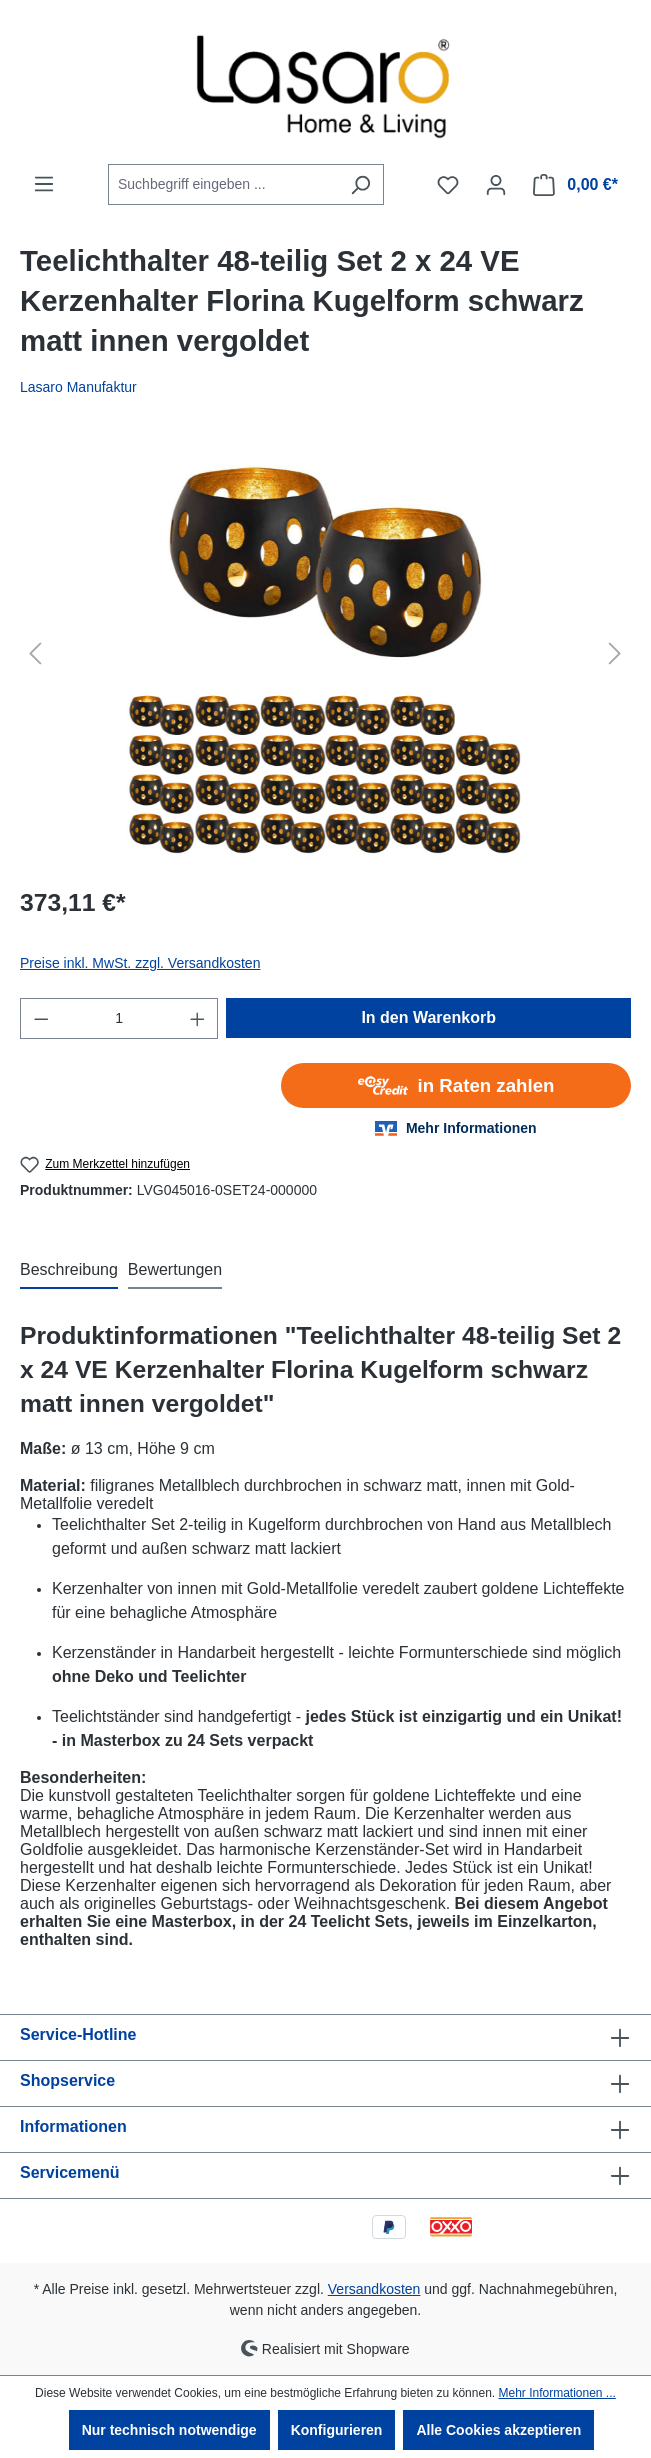 This screenshot has height=2458, width=651. What do you see at coordinates (428, 1017) in the screenshot?
I see `In den Warenkorb` at bounding box center [428, 1017].